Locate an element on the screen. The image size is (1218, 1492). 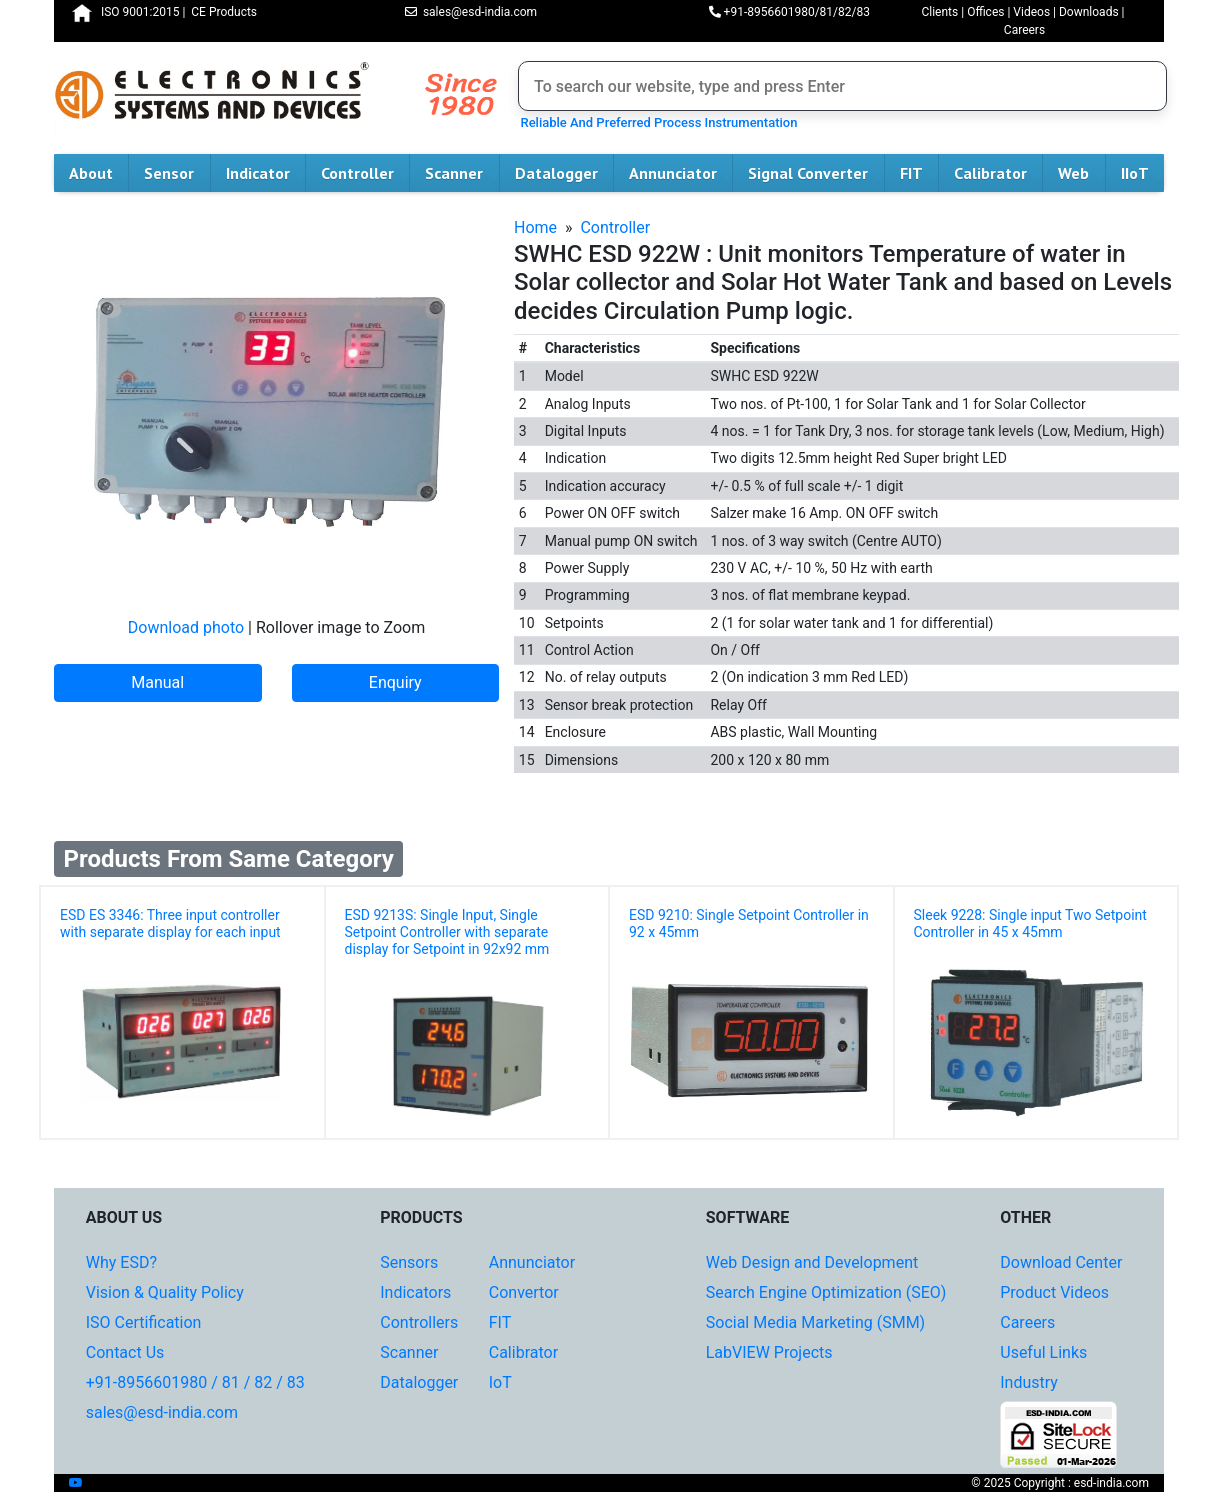
About is located at coordinates (98, 173).